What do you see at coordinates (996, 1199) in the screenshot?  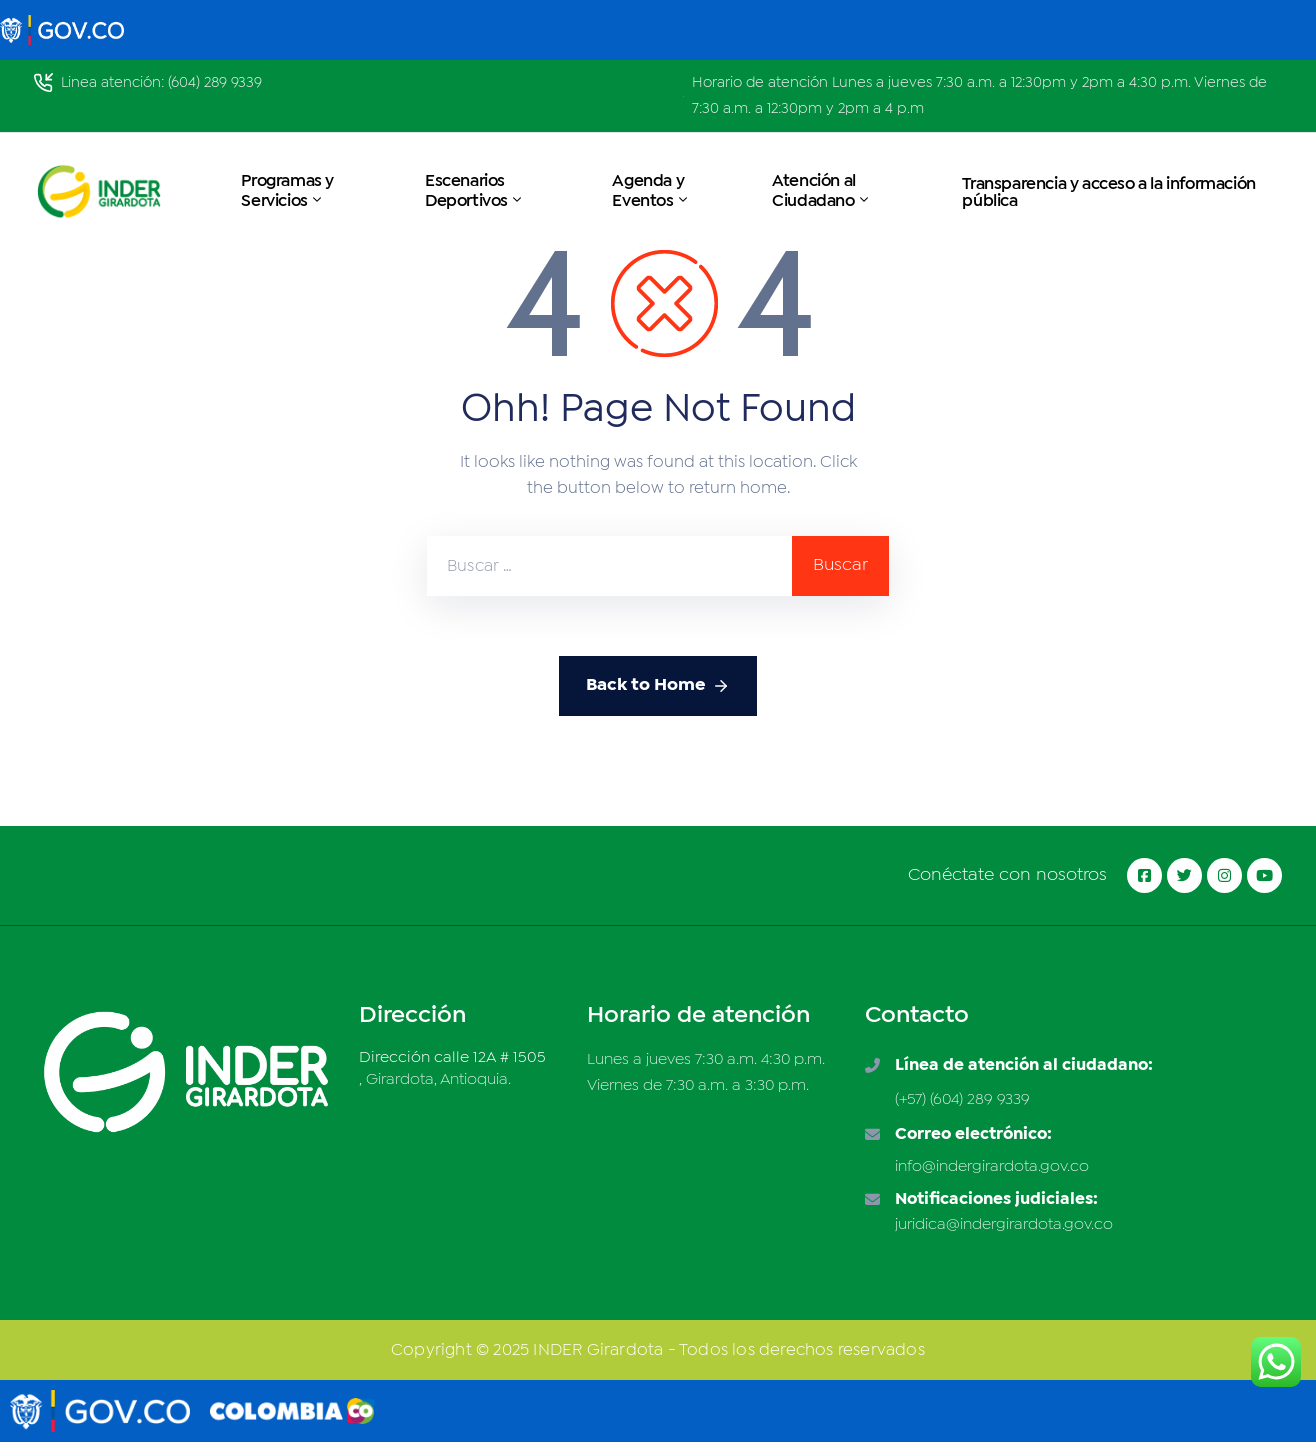 I see `Notificaciones judiciales:` at bounding box center [996, 1199].